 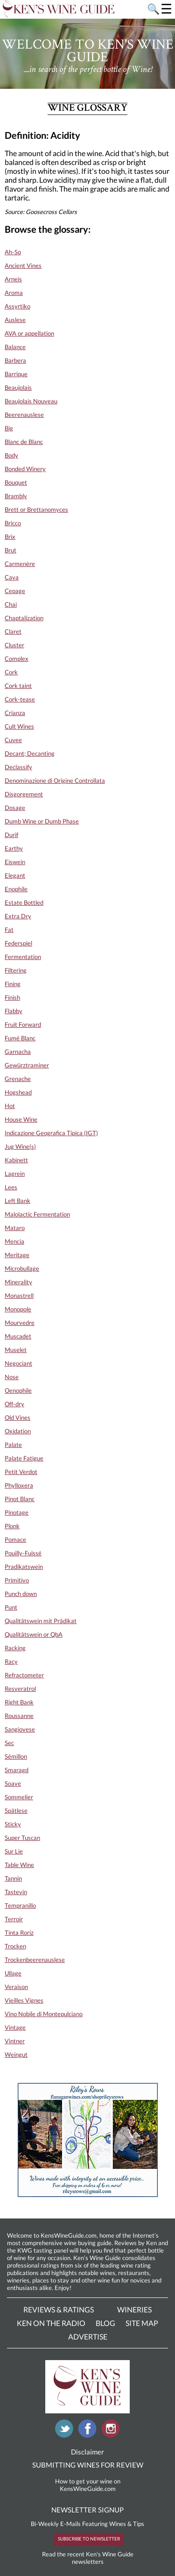 What do you see at coordinates (9, 1742) in the screenshot?
I see `Sec` at bounding box center [9, 1742].